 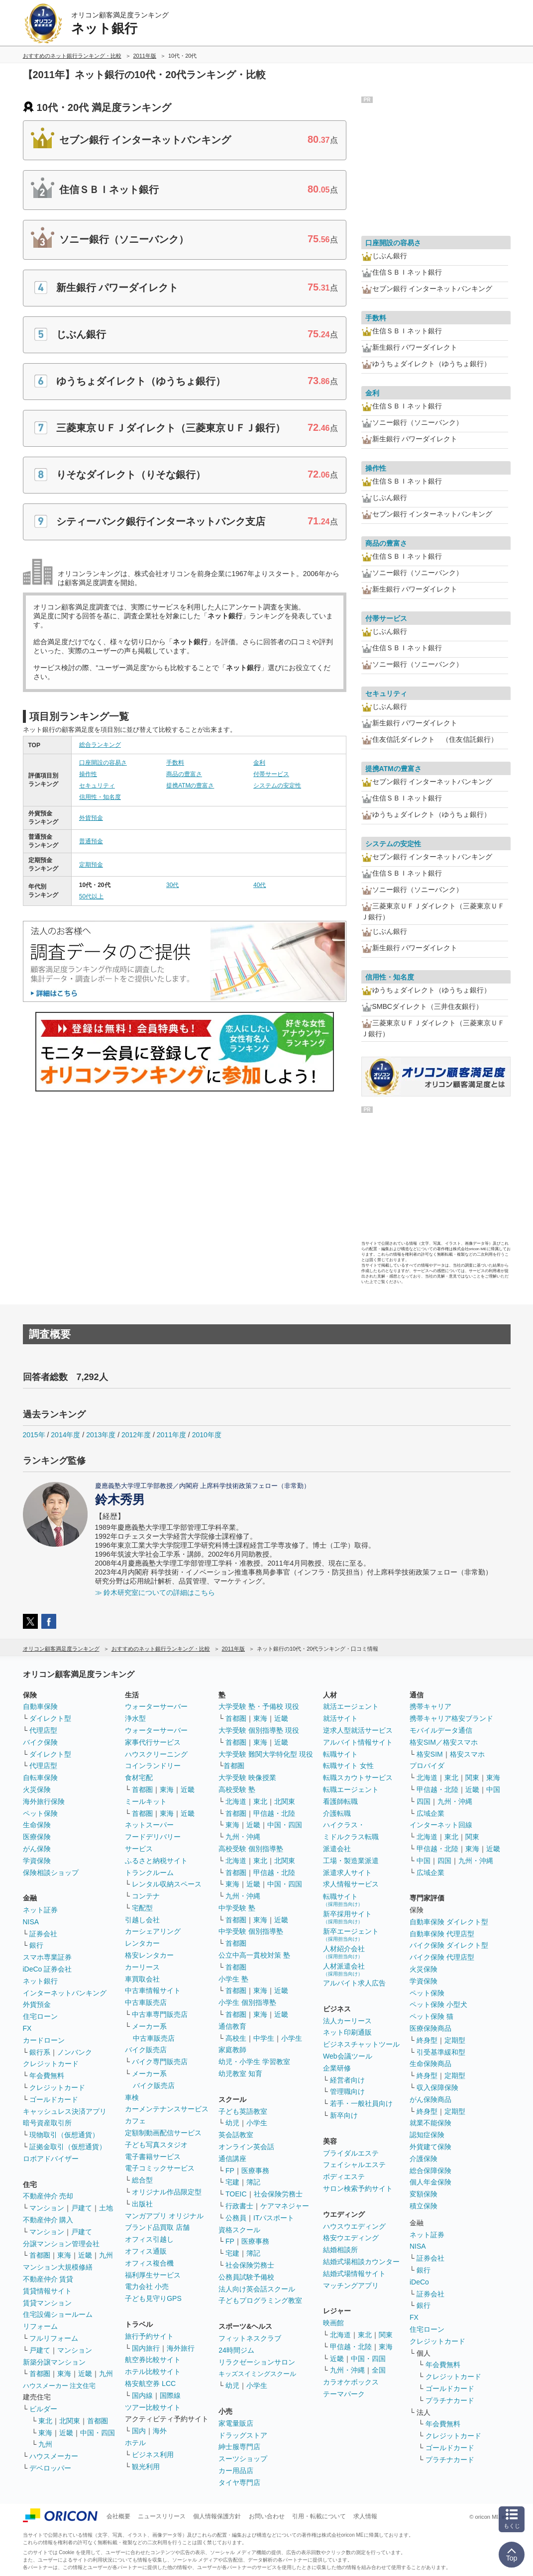 I want to click on ビジネスチャットツール, so click(x=361, y=2044).